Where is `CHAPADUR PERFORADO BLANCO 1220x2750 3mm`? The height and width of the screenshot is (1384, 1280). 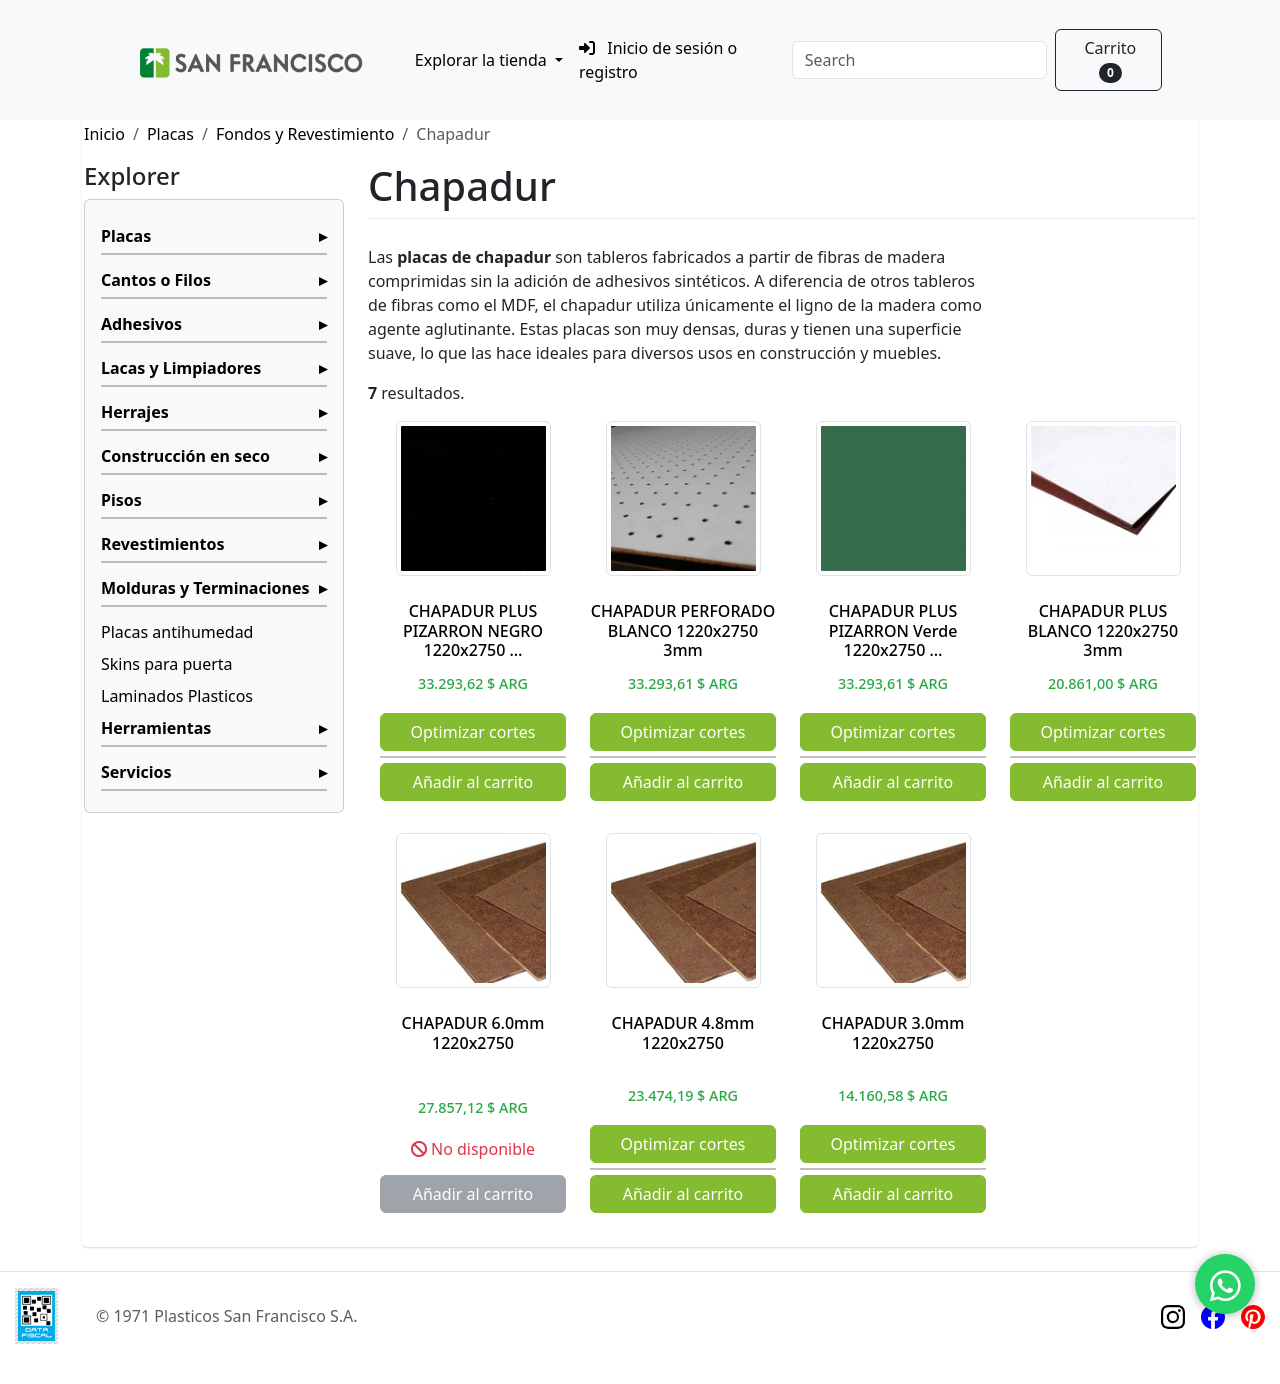
CHAPADUR PERFORADO BLANCO 1220x2750 3mm is located at coordinates (683, 630).